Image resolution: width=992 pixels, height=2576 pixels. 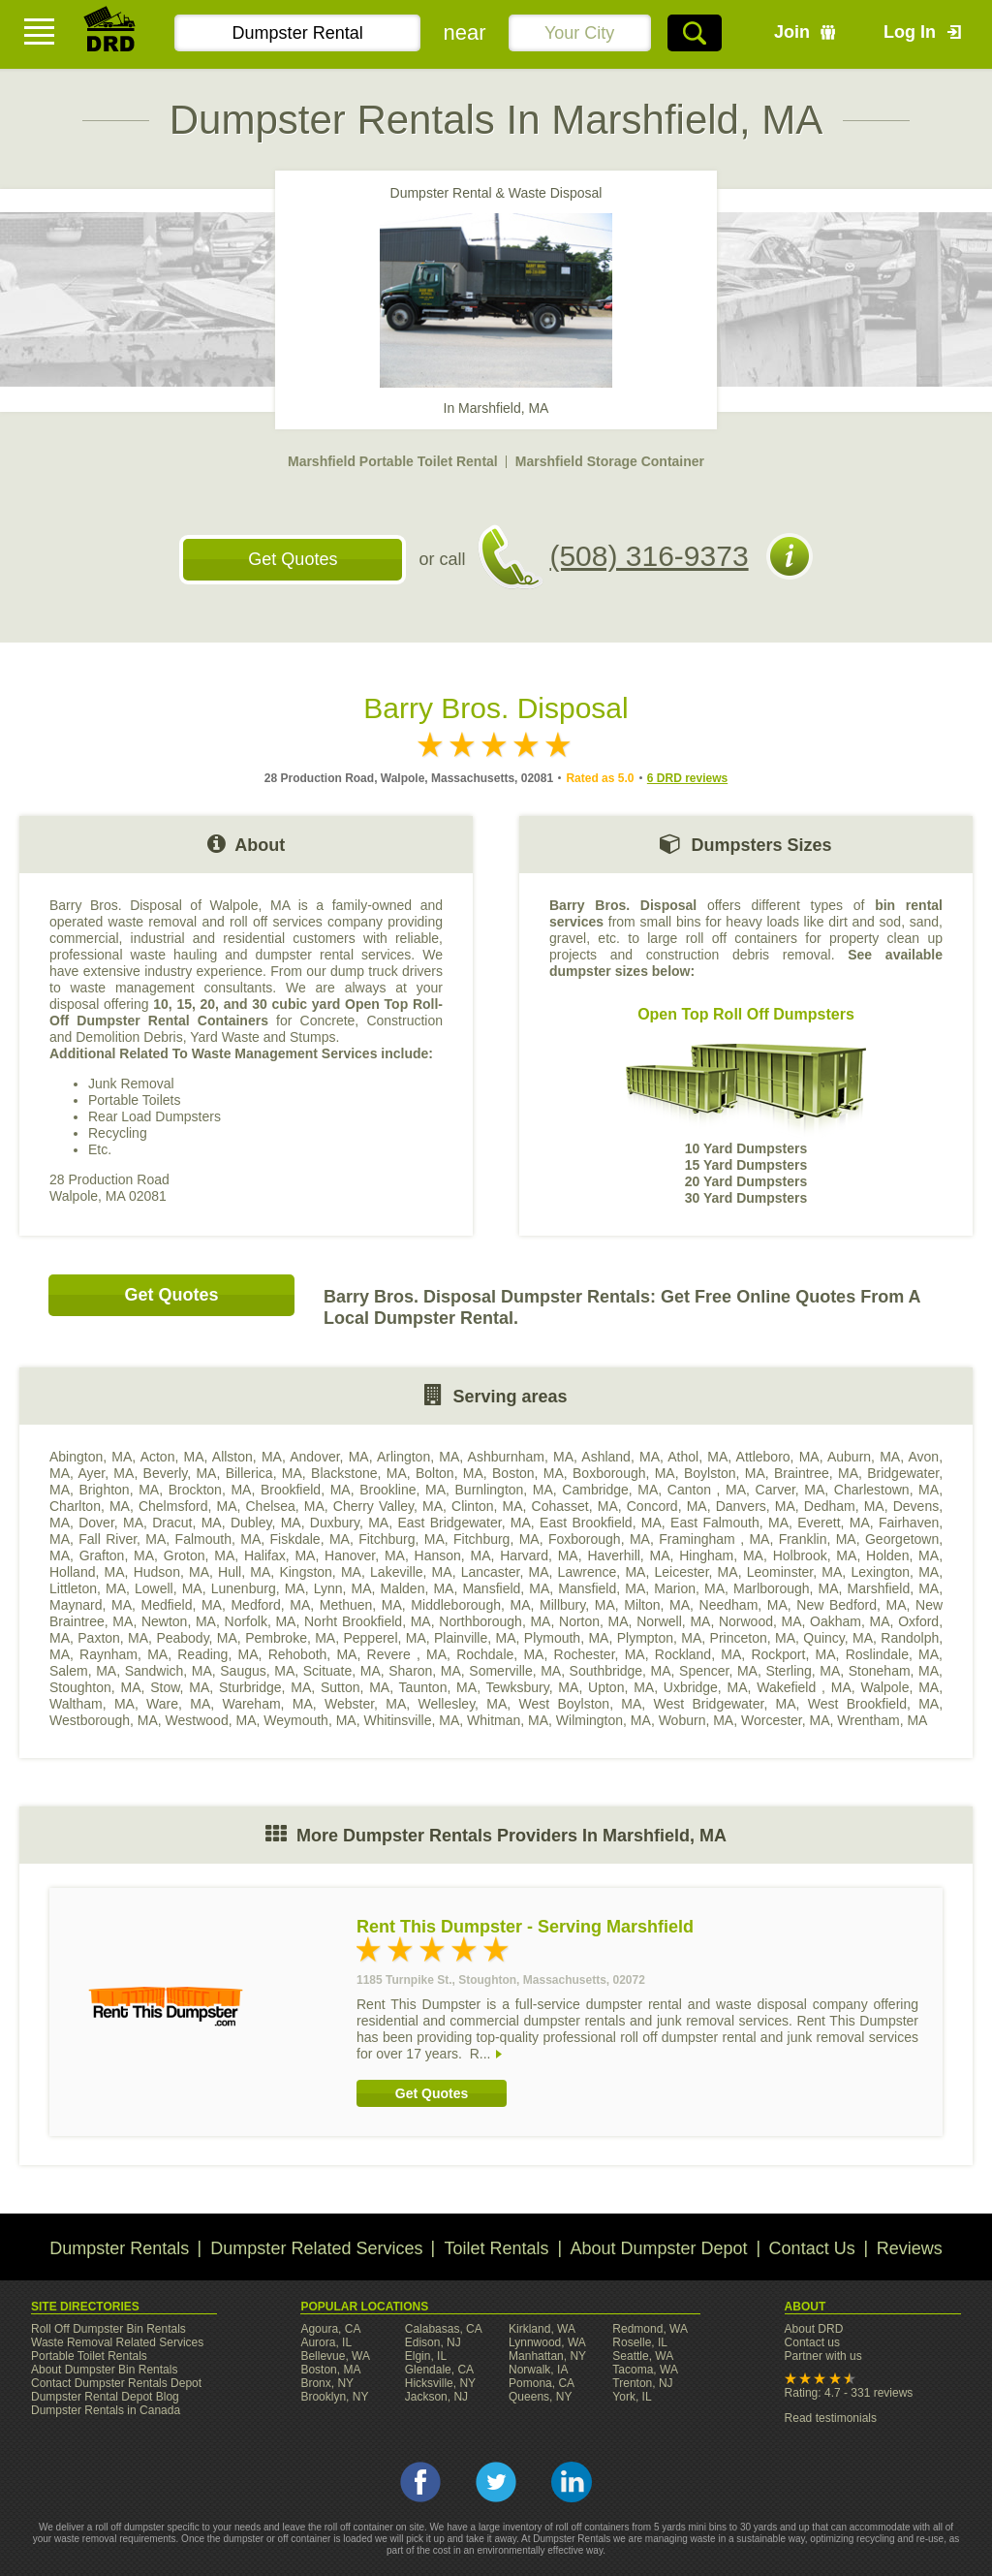 What do you see at coordinates (108, 2329) in the screenshot?
I see `Roll Off Dumpster Bin Rentals` at bounding box center [108, 2329].